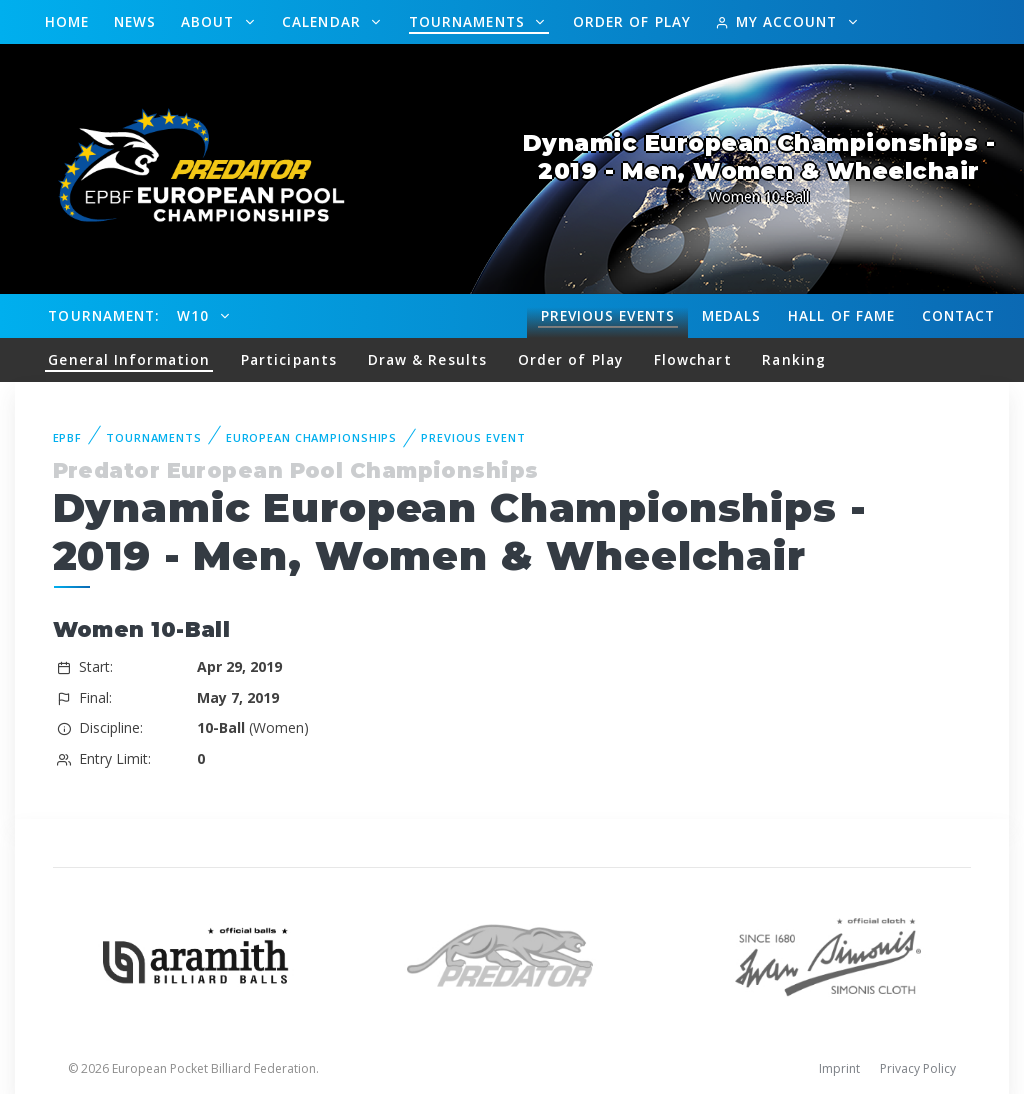  I want to click on Hall of fame, so click(841, 315).